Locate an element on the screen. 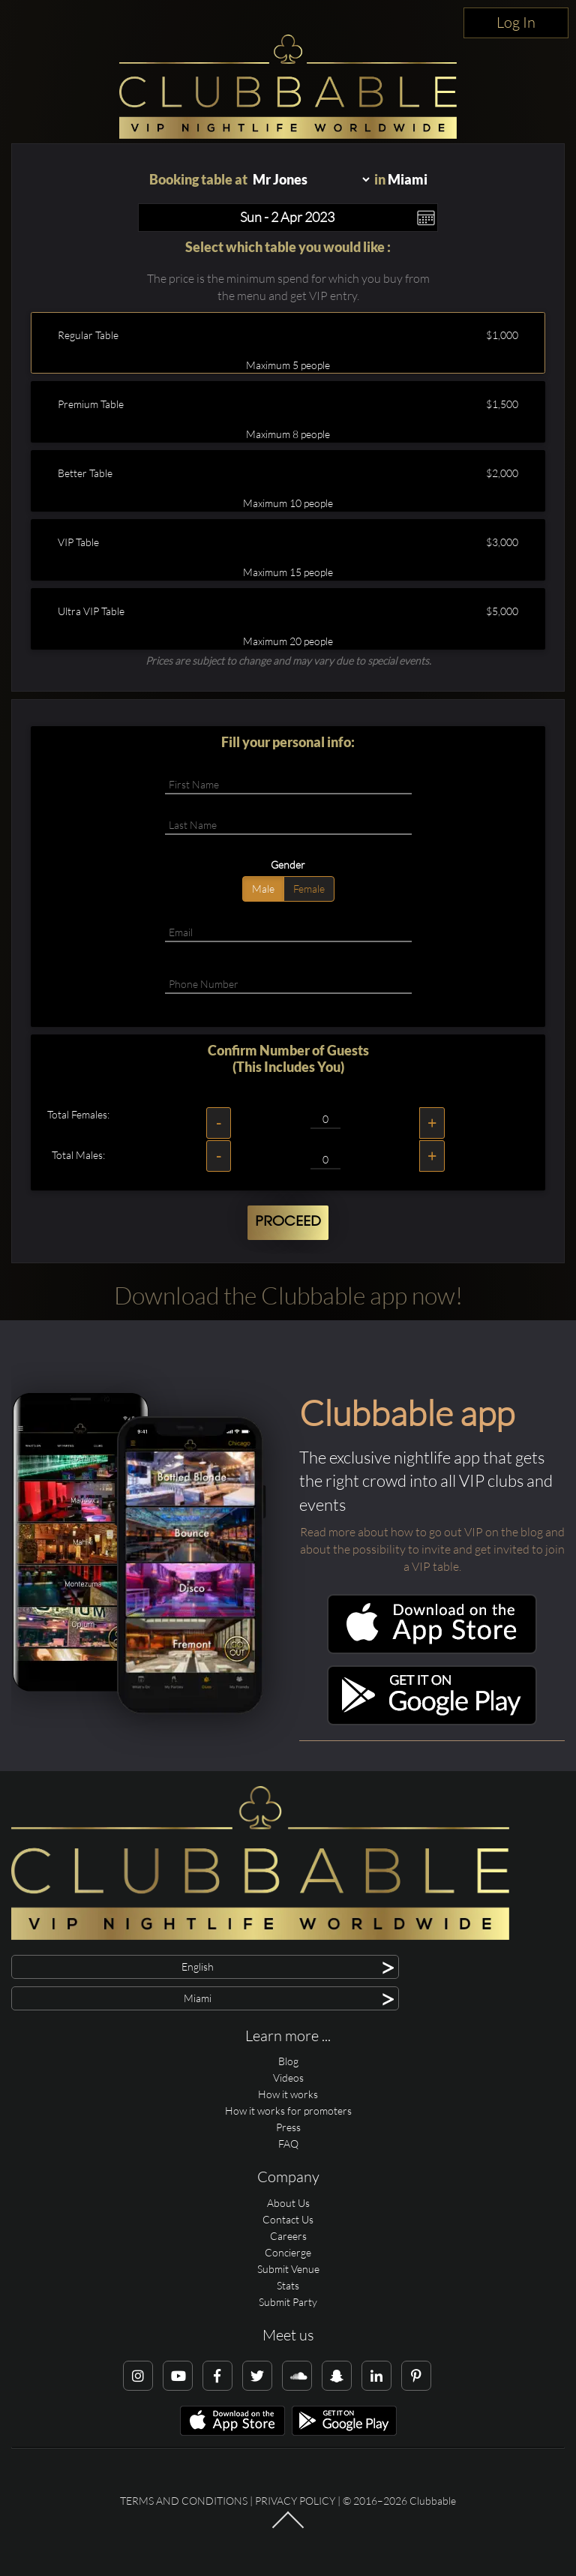 The image size is (576, 2576). About Us is located at coordinates (288, 2202).